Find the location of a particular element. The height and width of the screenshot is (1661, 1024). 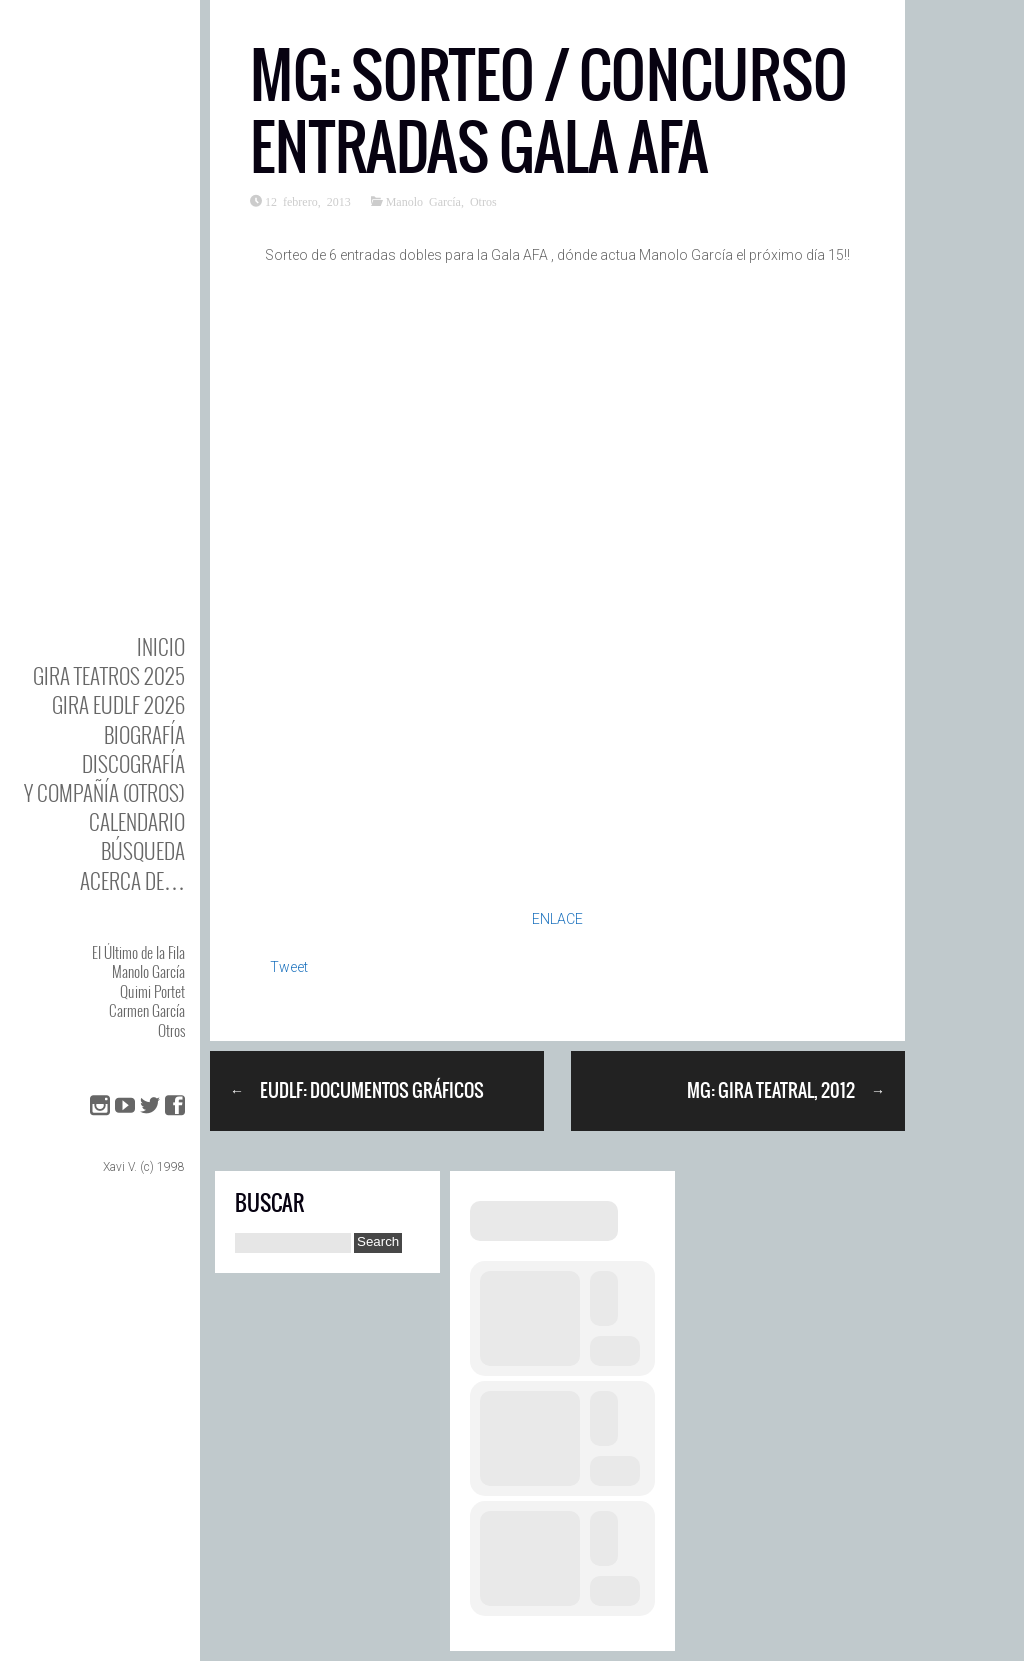

Tweet is located at coordinates (289, 967).